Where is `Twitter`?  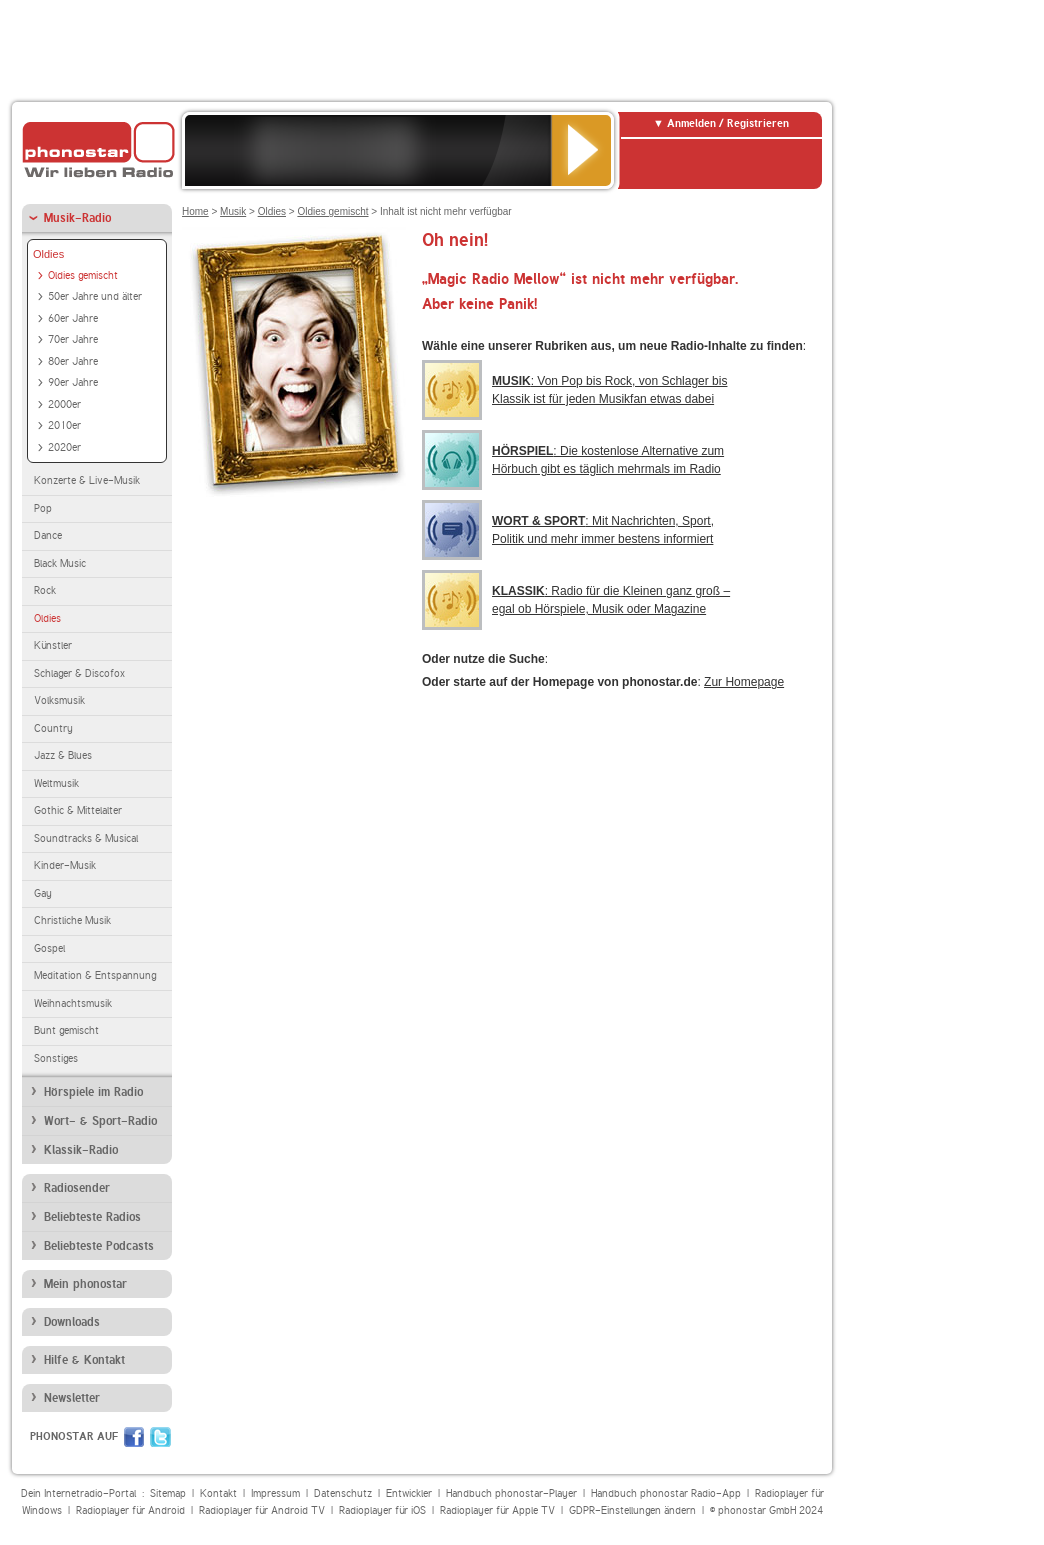
Twitter is located at coordinates (160, 1437).